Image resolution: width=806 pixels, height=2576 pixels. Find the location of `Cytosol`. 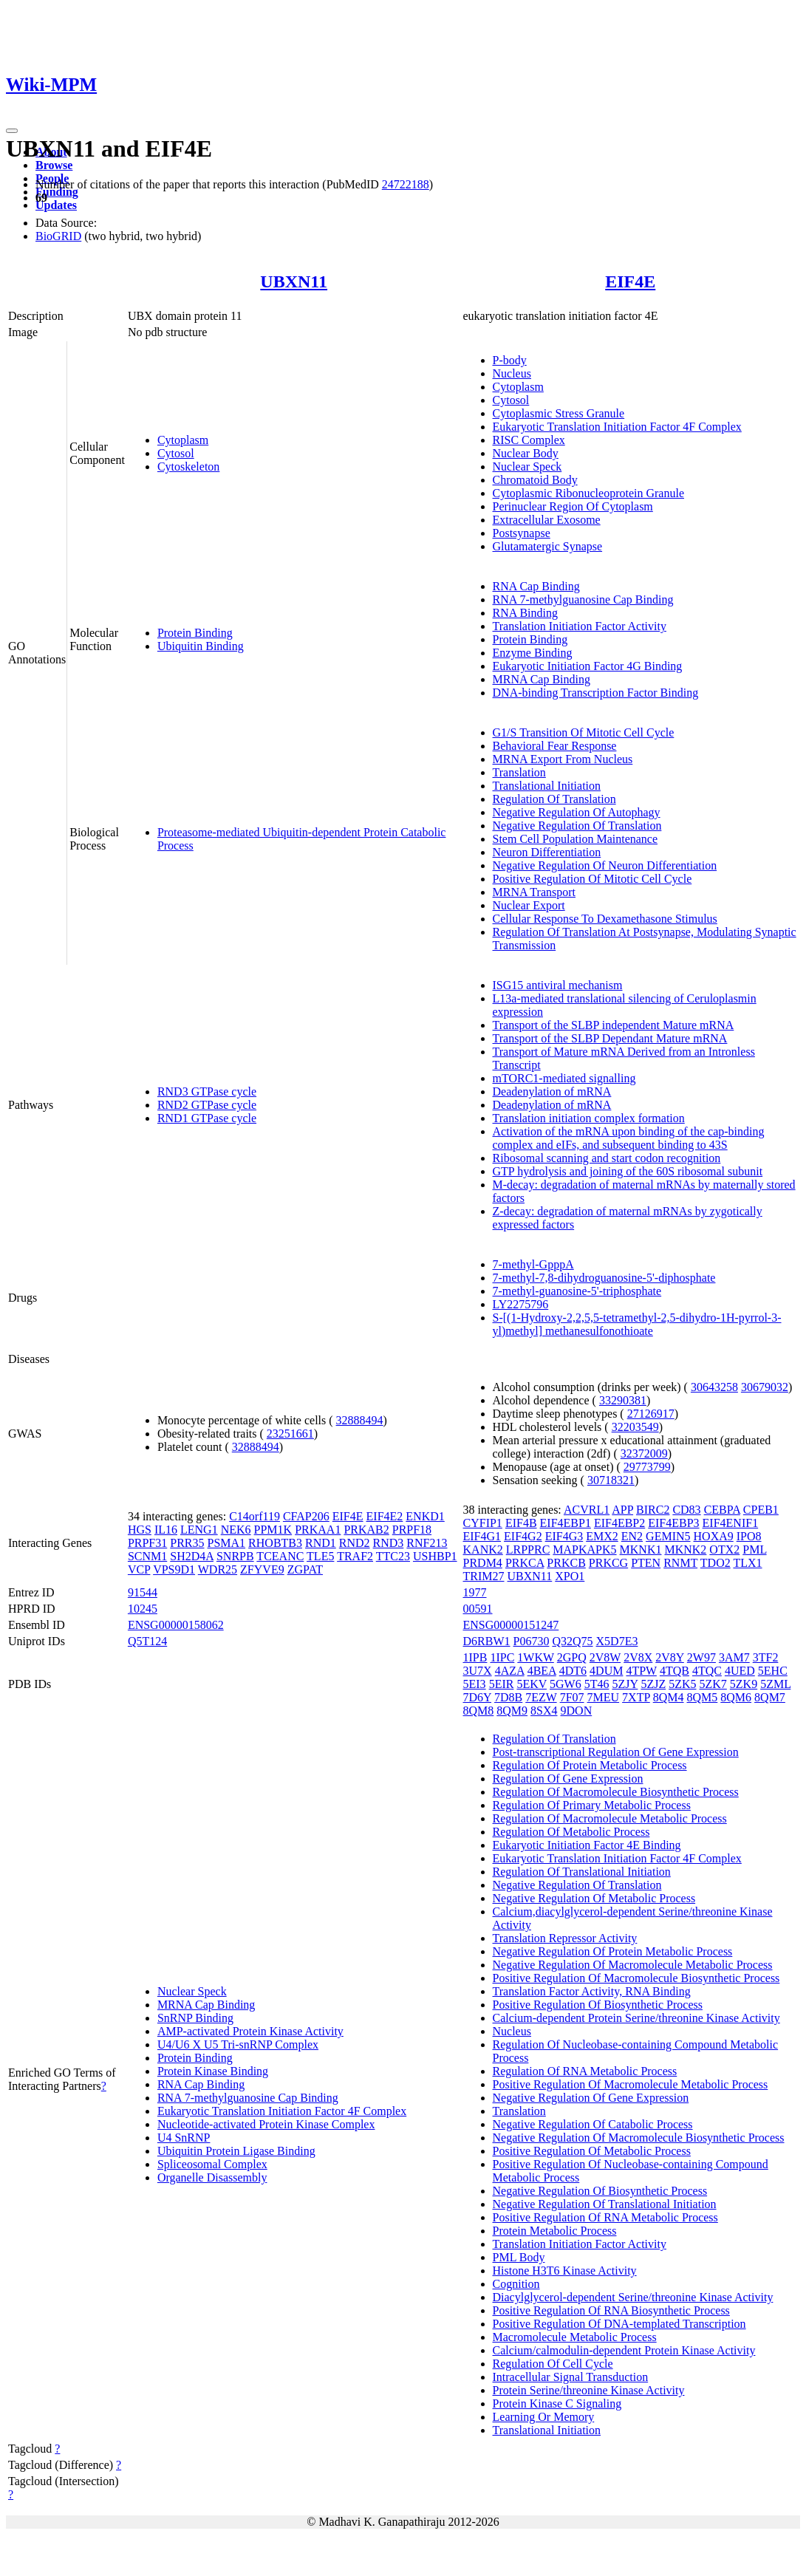

Cytosol is located at coordinates (175, 453).